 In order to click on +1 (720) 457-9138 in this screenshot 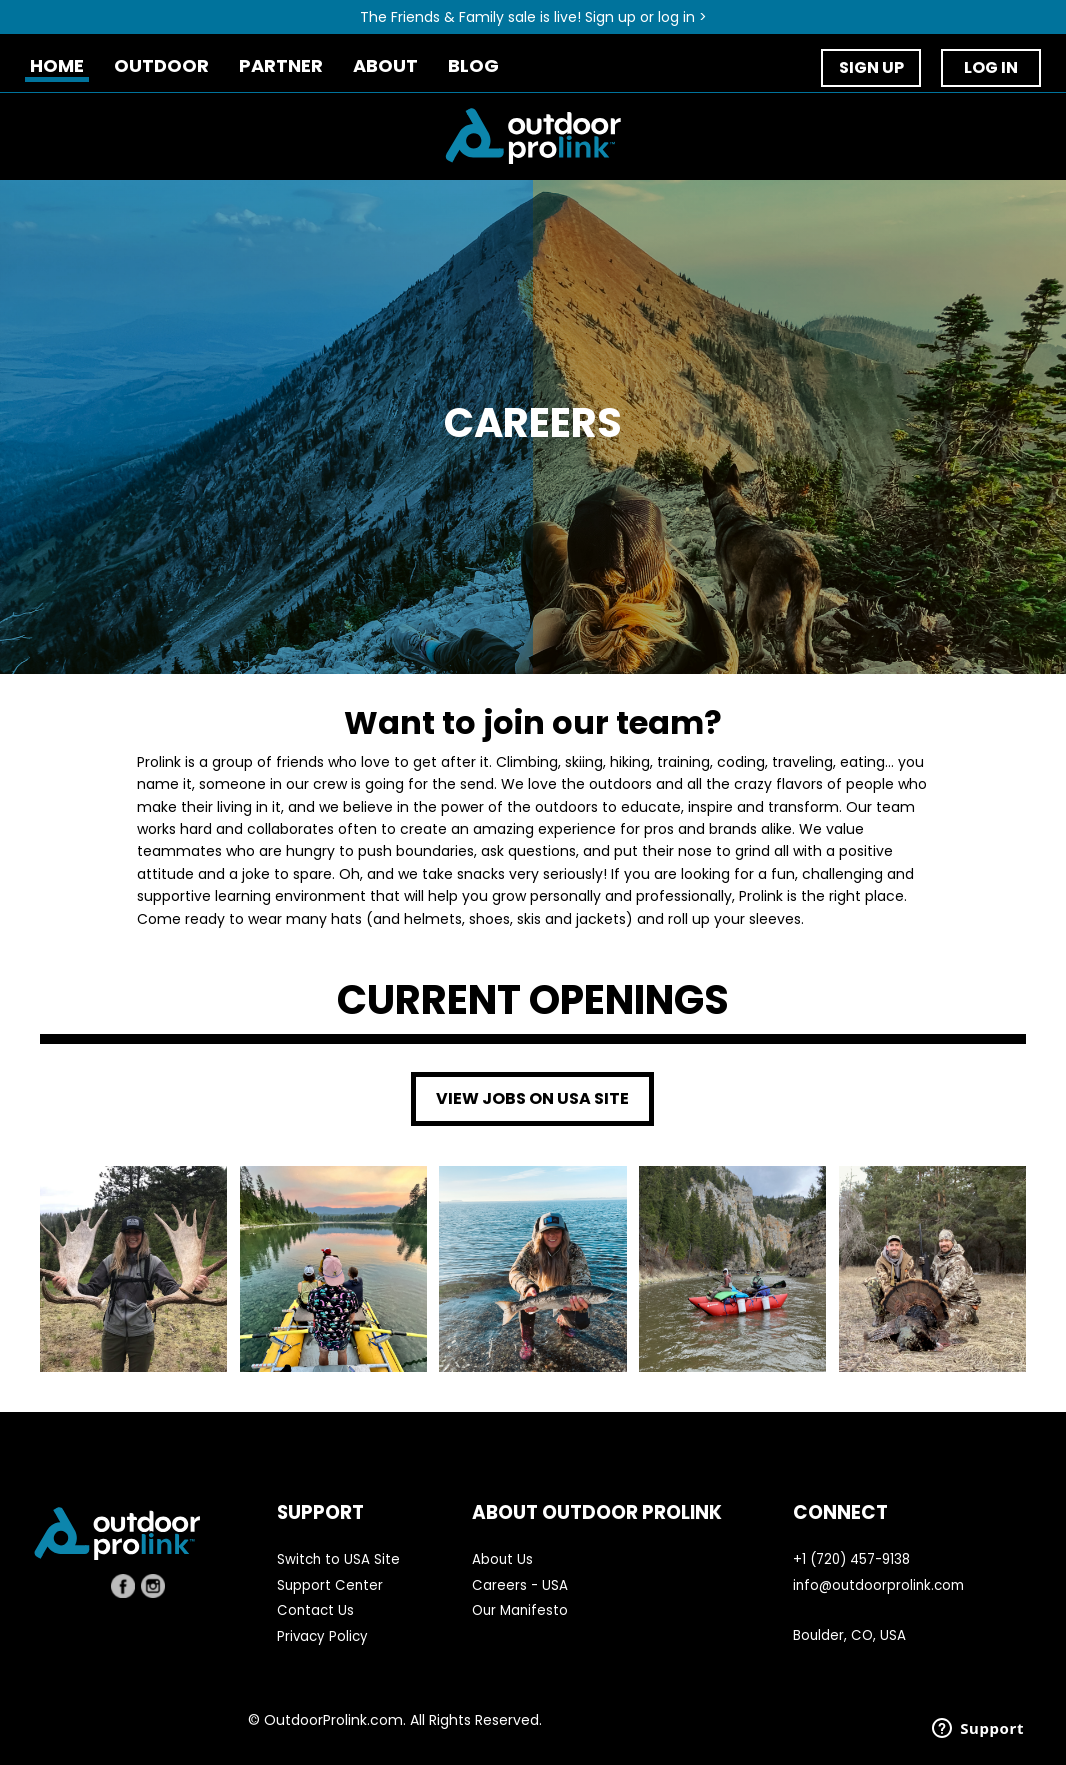, I will do `click(851, 1559)`.